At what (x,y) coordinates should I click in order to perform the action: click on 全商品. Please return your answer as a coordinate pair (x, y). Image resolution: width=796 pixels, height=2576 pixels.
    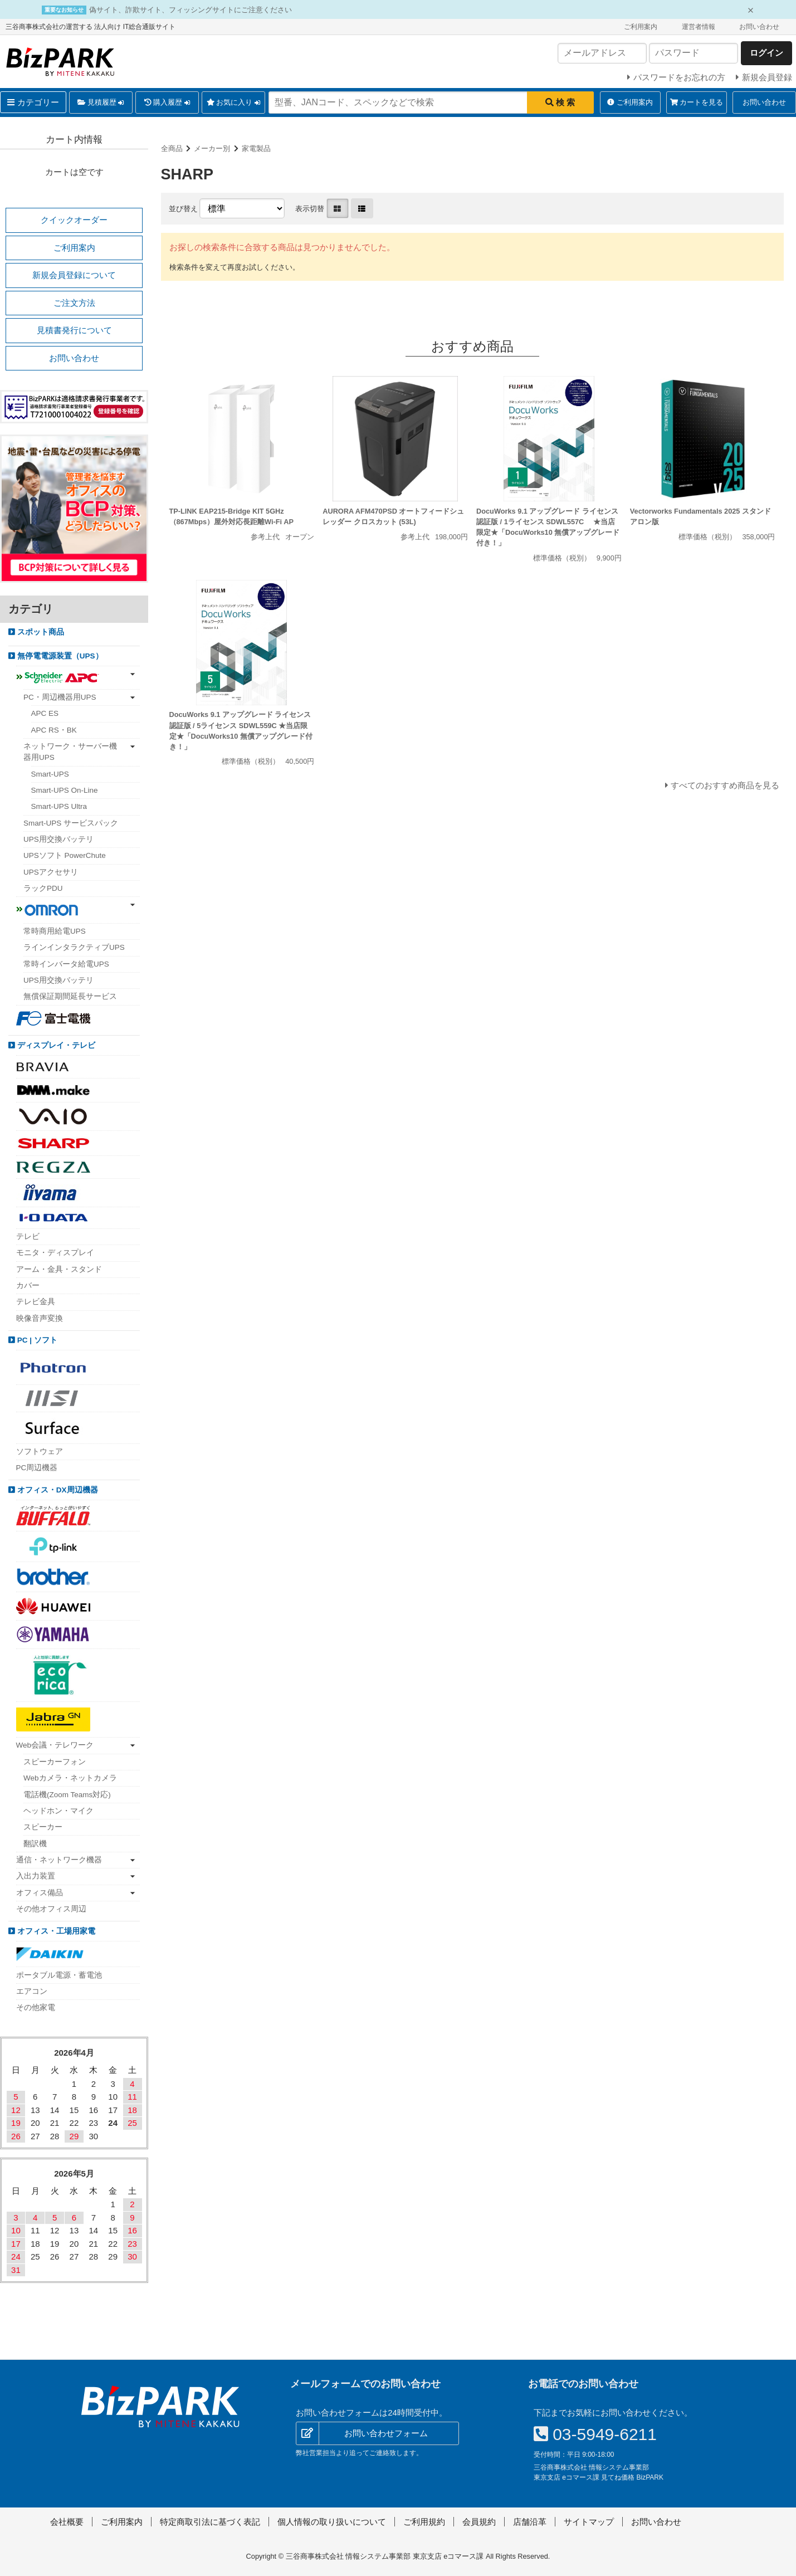
    Looking at the image, I should click on (172, 148).